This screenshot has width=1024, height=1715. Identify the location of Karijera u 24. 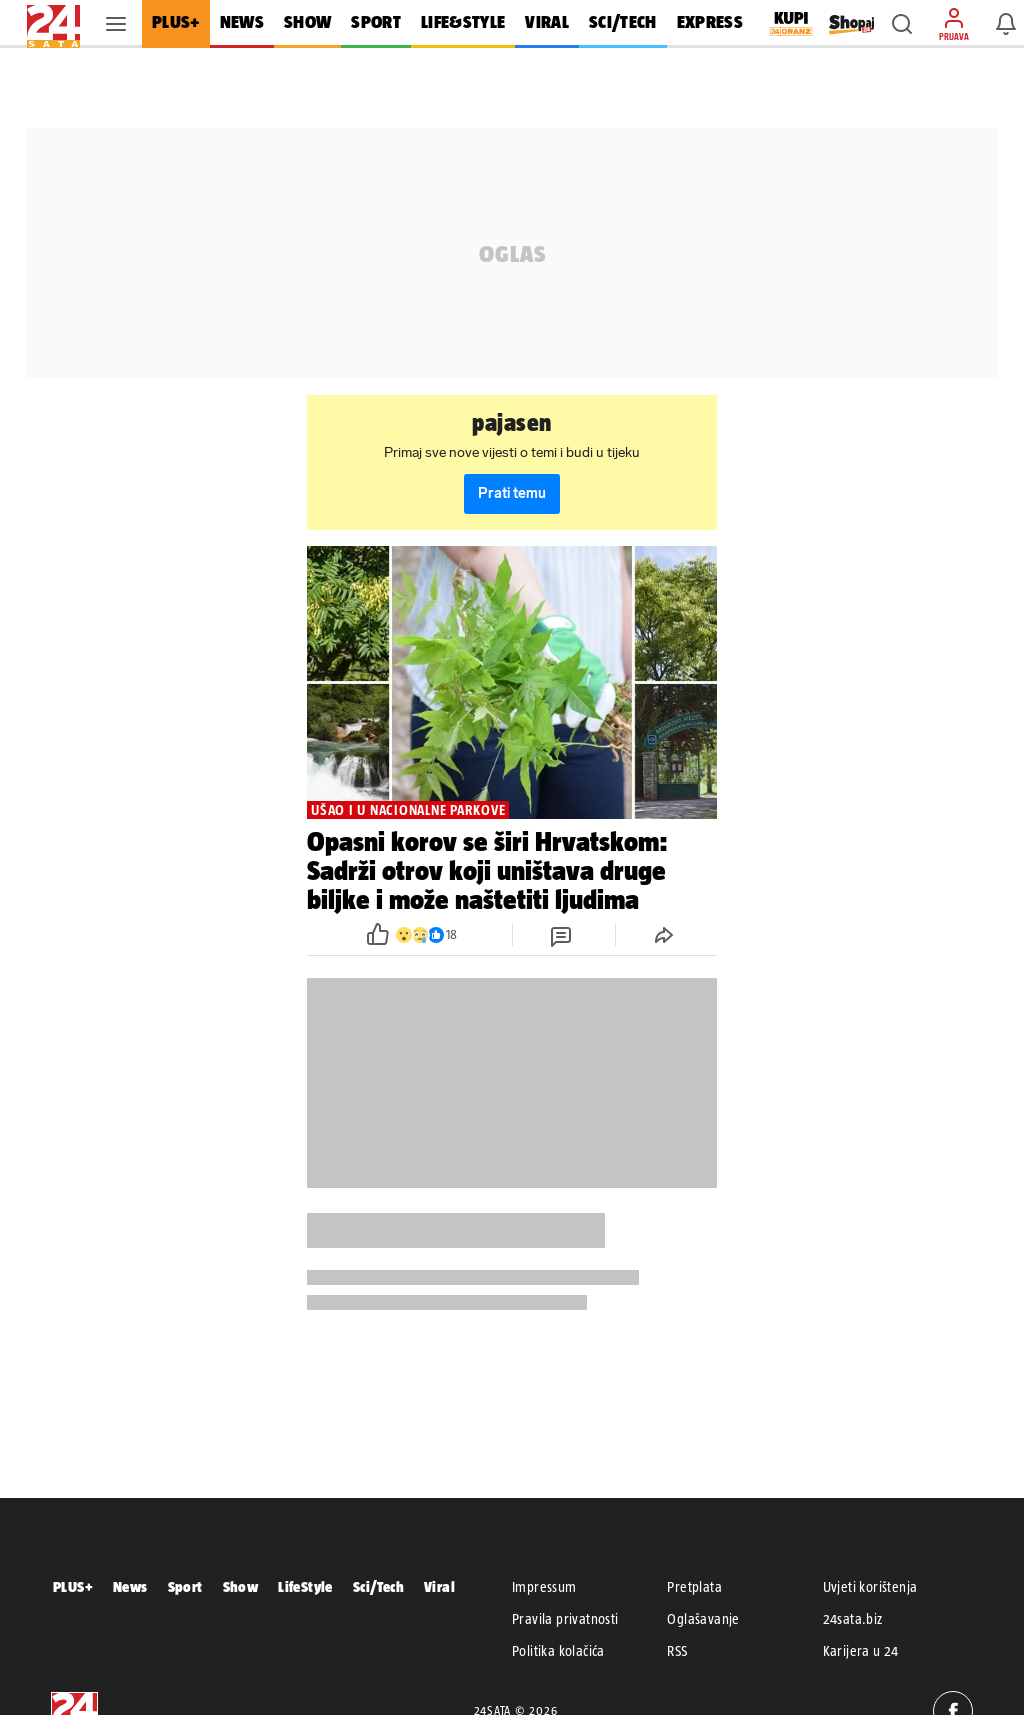
(861, 1651).